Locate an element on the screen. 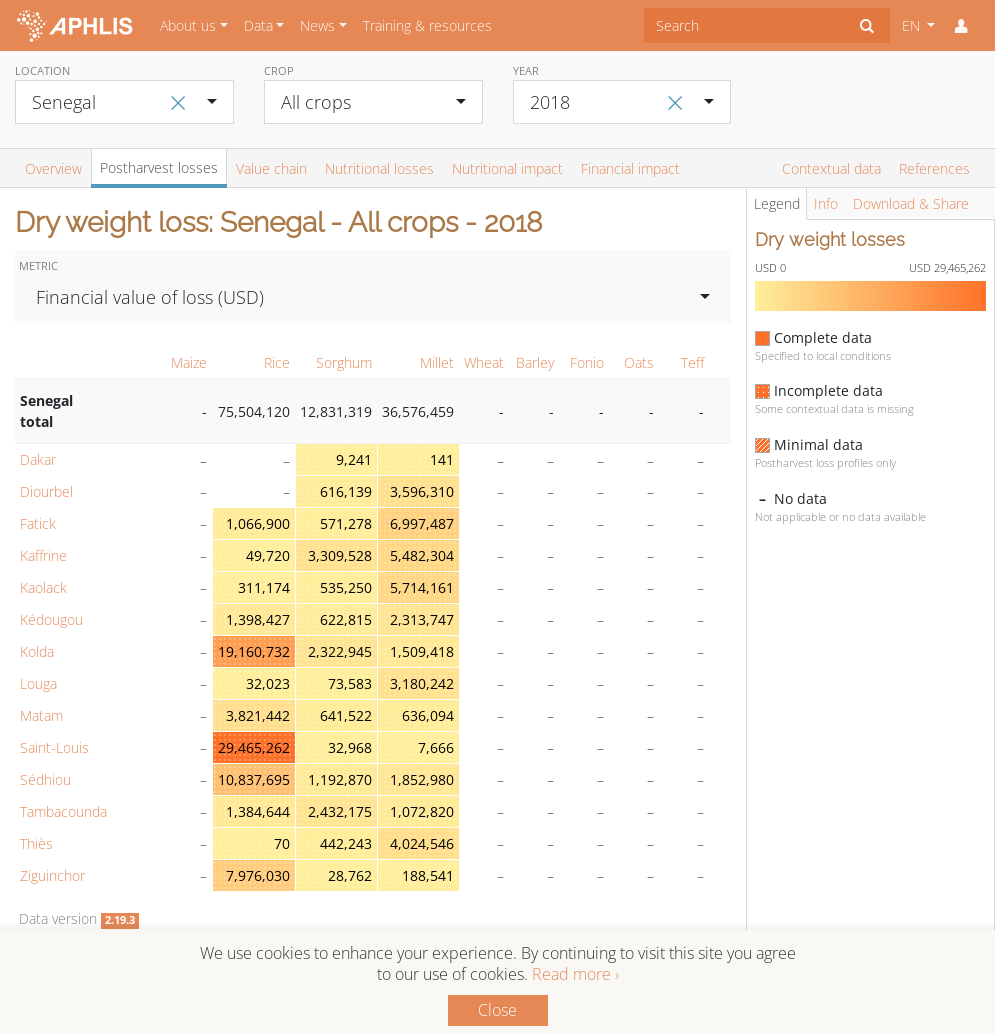 The width and height of the screenshot is (995, 1034). 7,666 is located at coordinates (436, 747).